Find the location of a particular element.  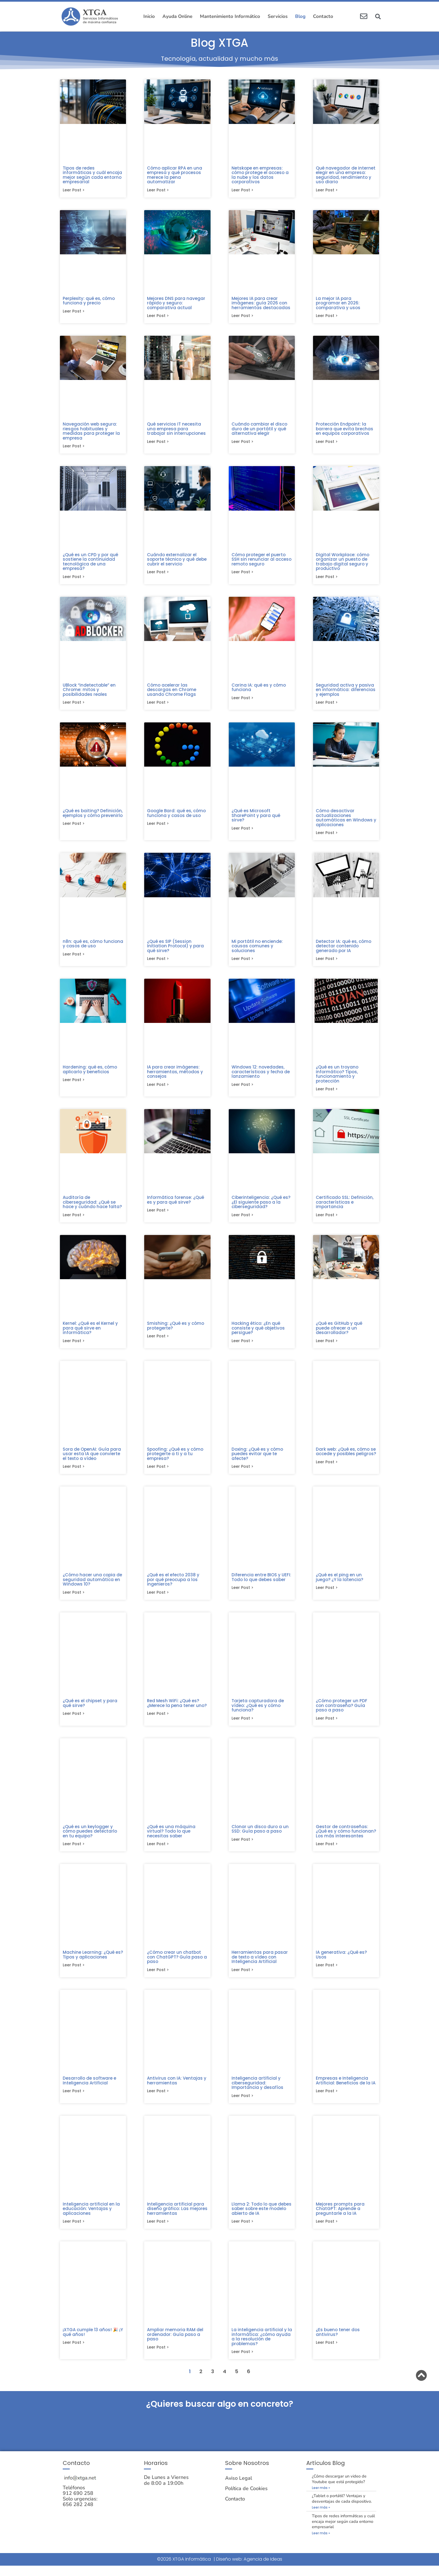

Leer post > [Más información sobre Inteligencia artificial en la educación: Ventajas y aplicaciones] is located at coordinates (74, 2231).